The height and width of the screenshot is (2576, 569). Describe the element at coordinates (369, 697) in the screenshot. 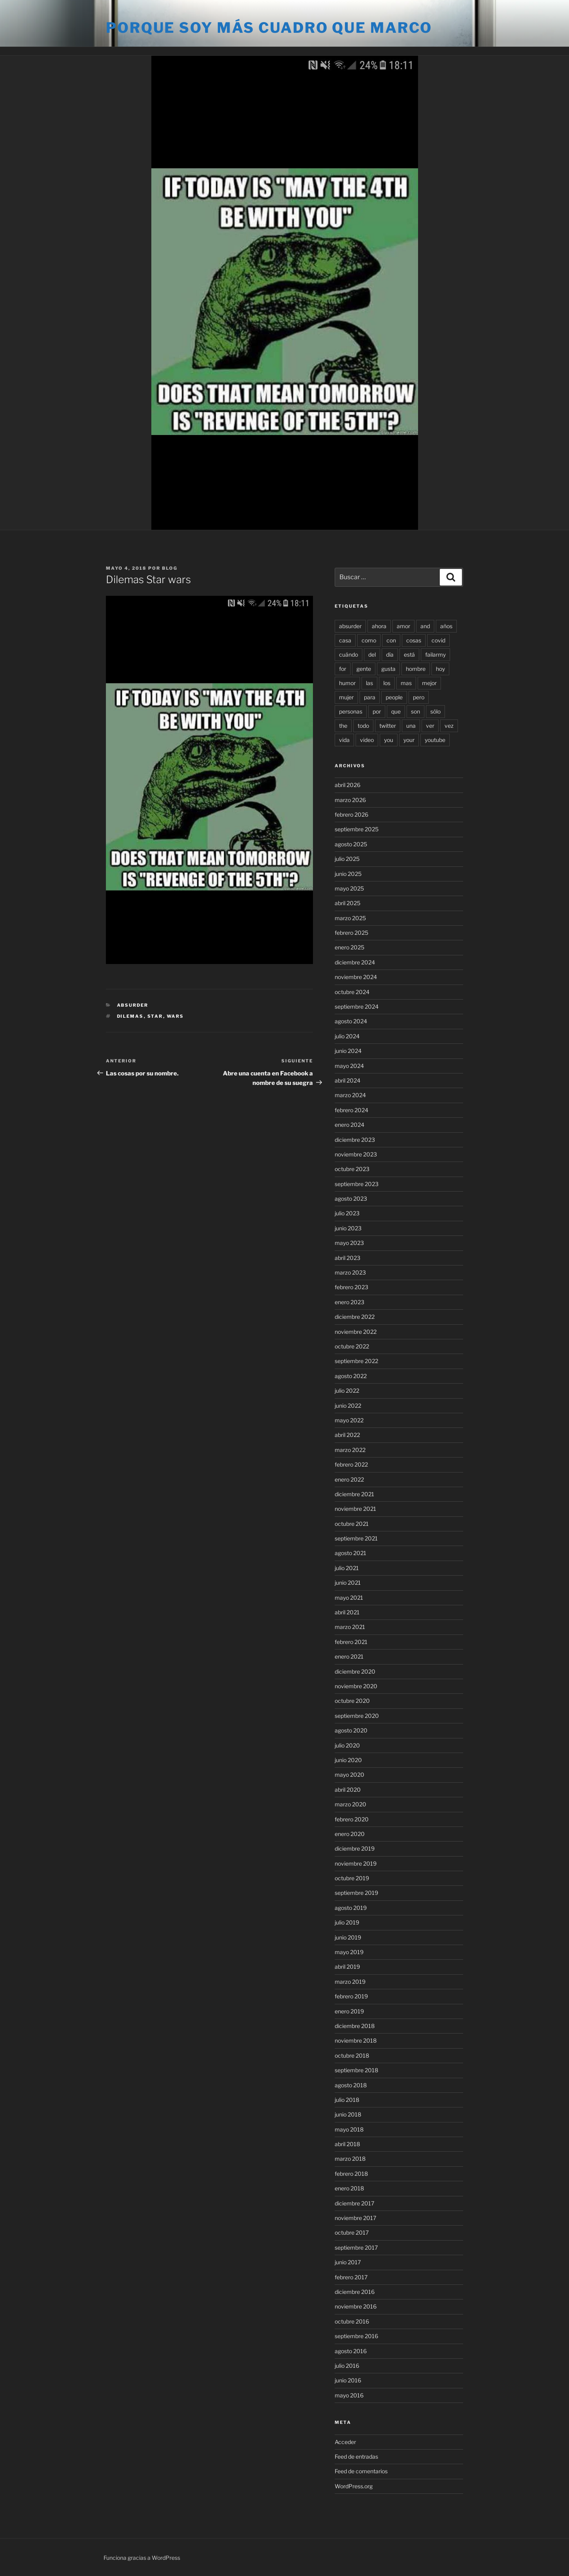

I see `para` at that location.